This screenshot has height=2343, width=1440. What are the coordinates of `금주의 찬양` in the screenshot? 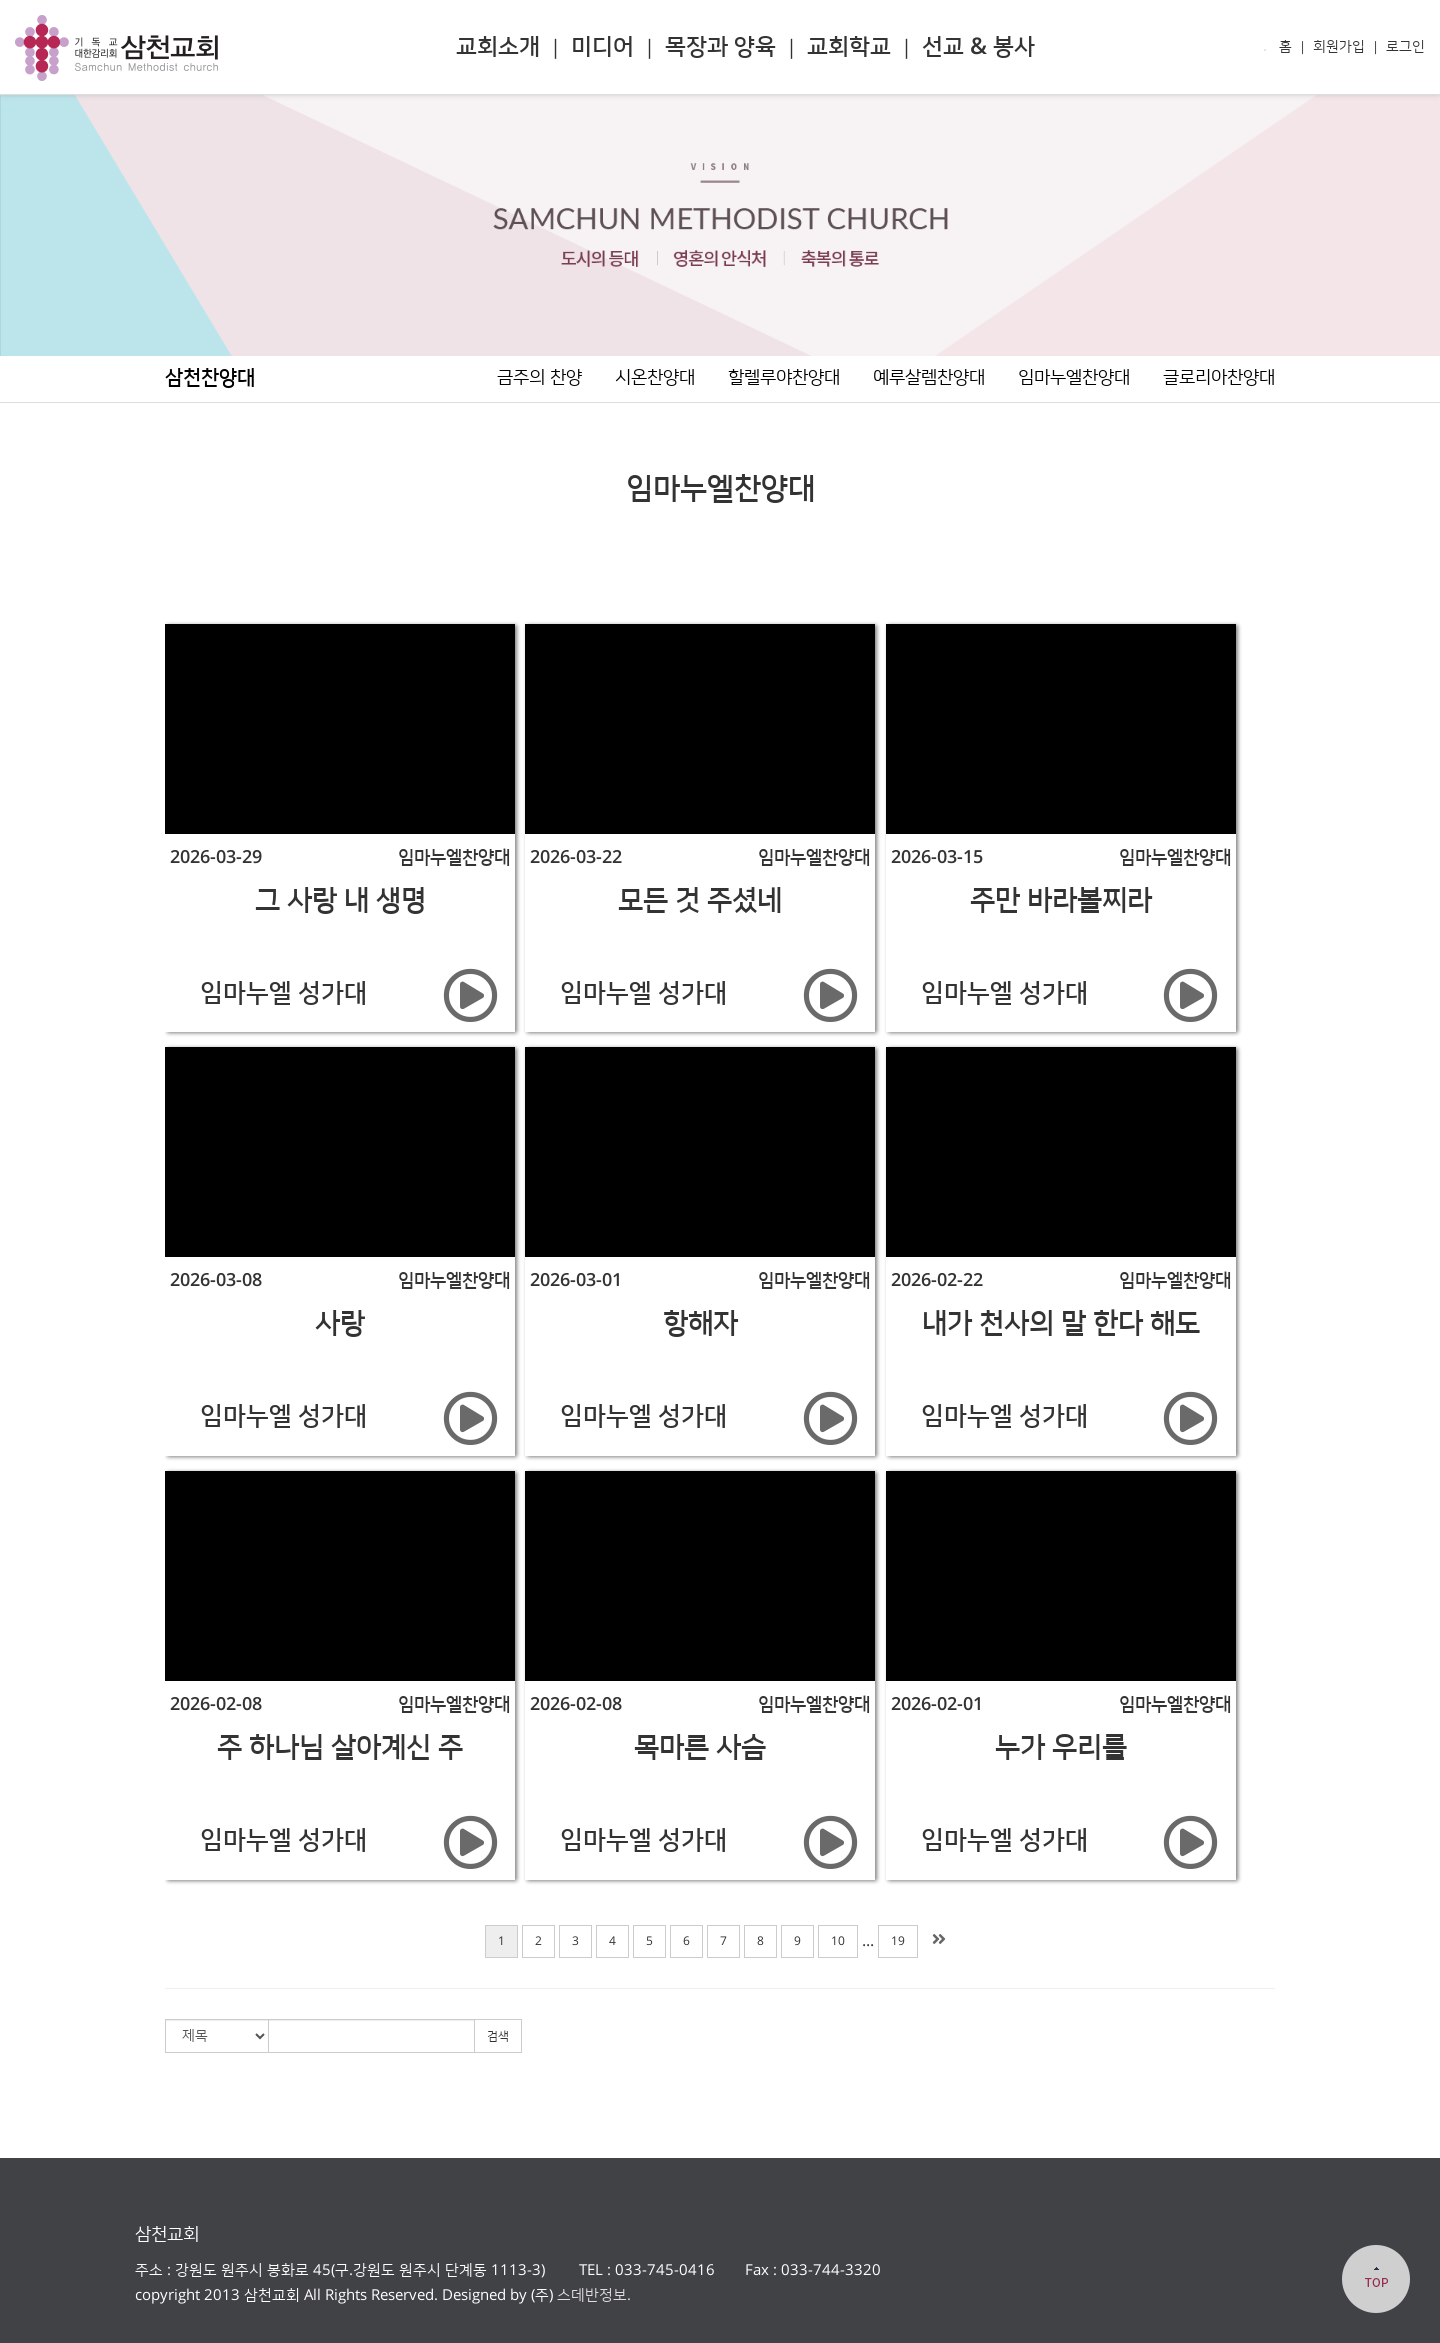 It's located at (539, 378).